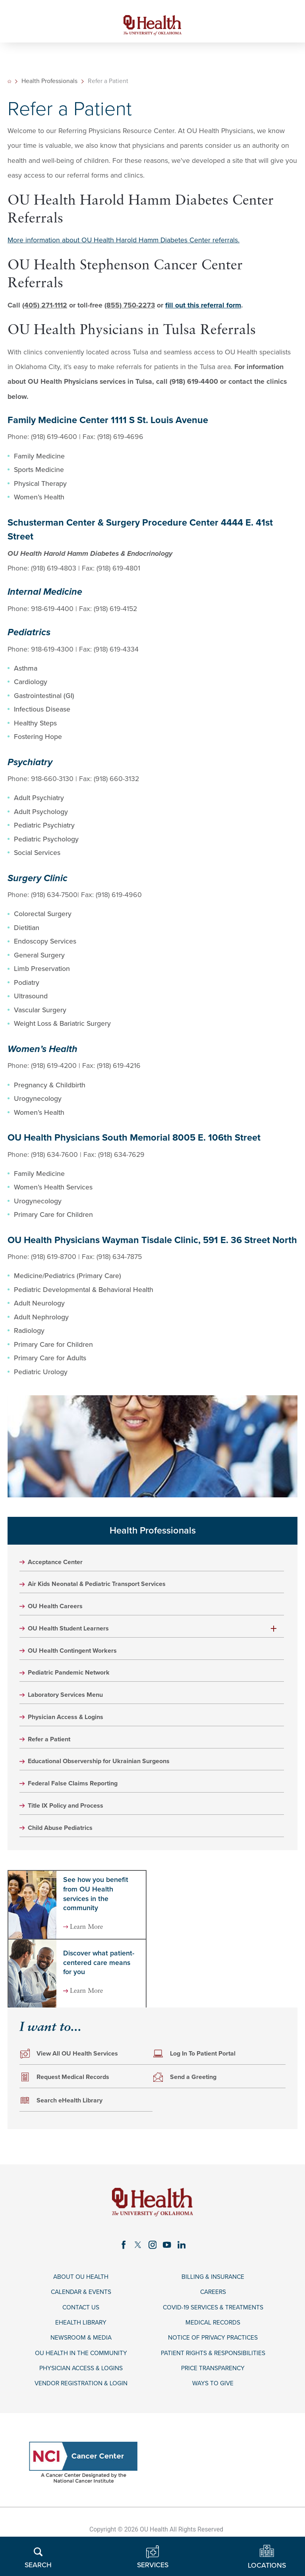 The width and height of the screenshot is (305, 2576). Describe the element at coordinates (52, 1751) in the screenshot. I see `Refer a Patient` at that location.